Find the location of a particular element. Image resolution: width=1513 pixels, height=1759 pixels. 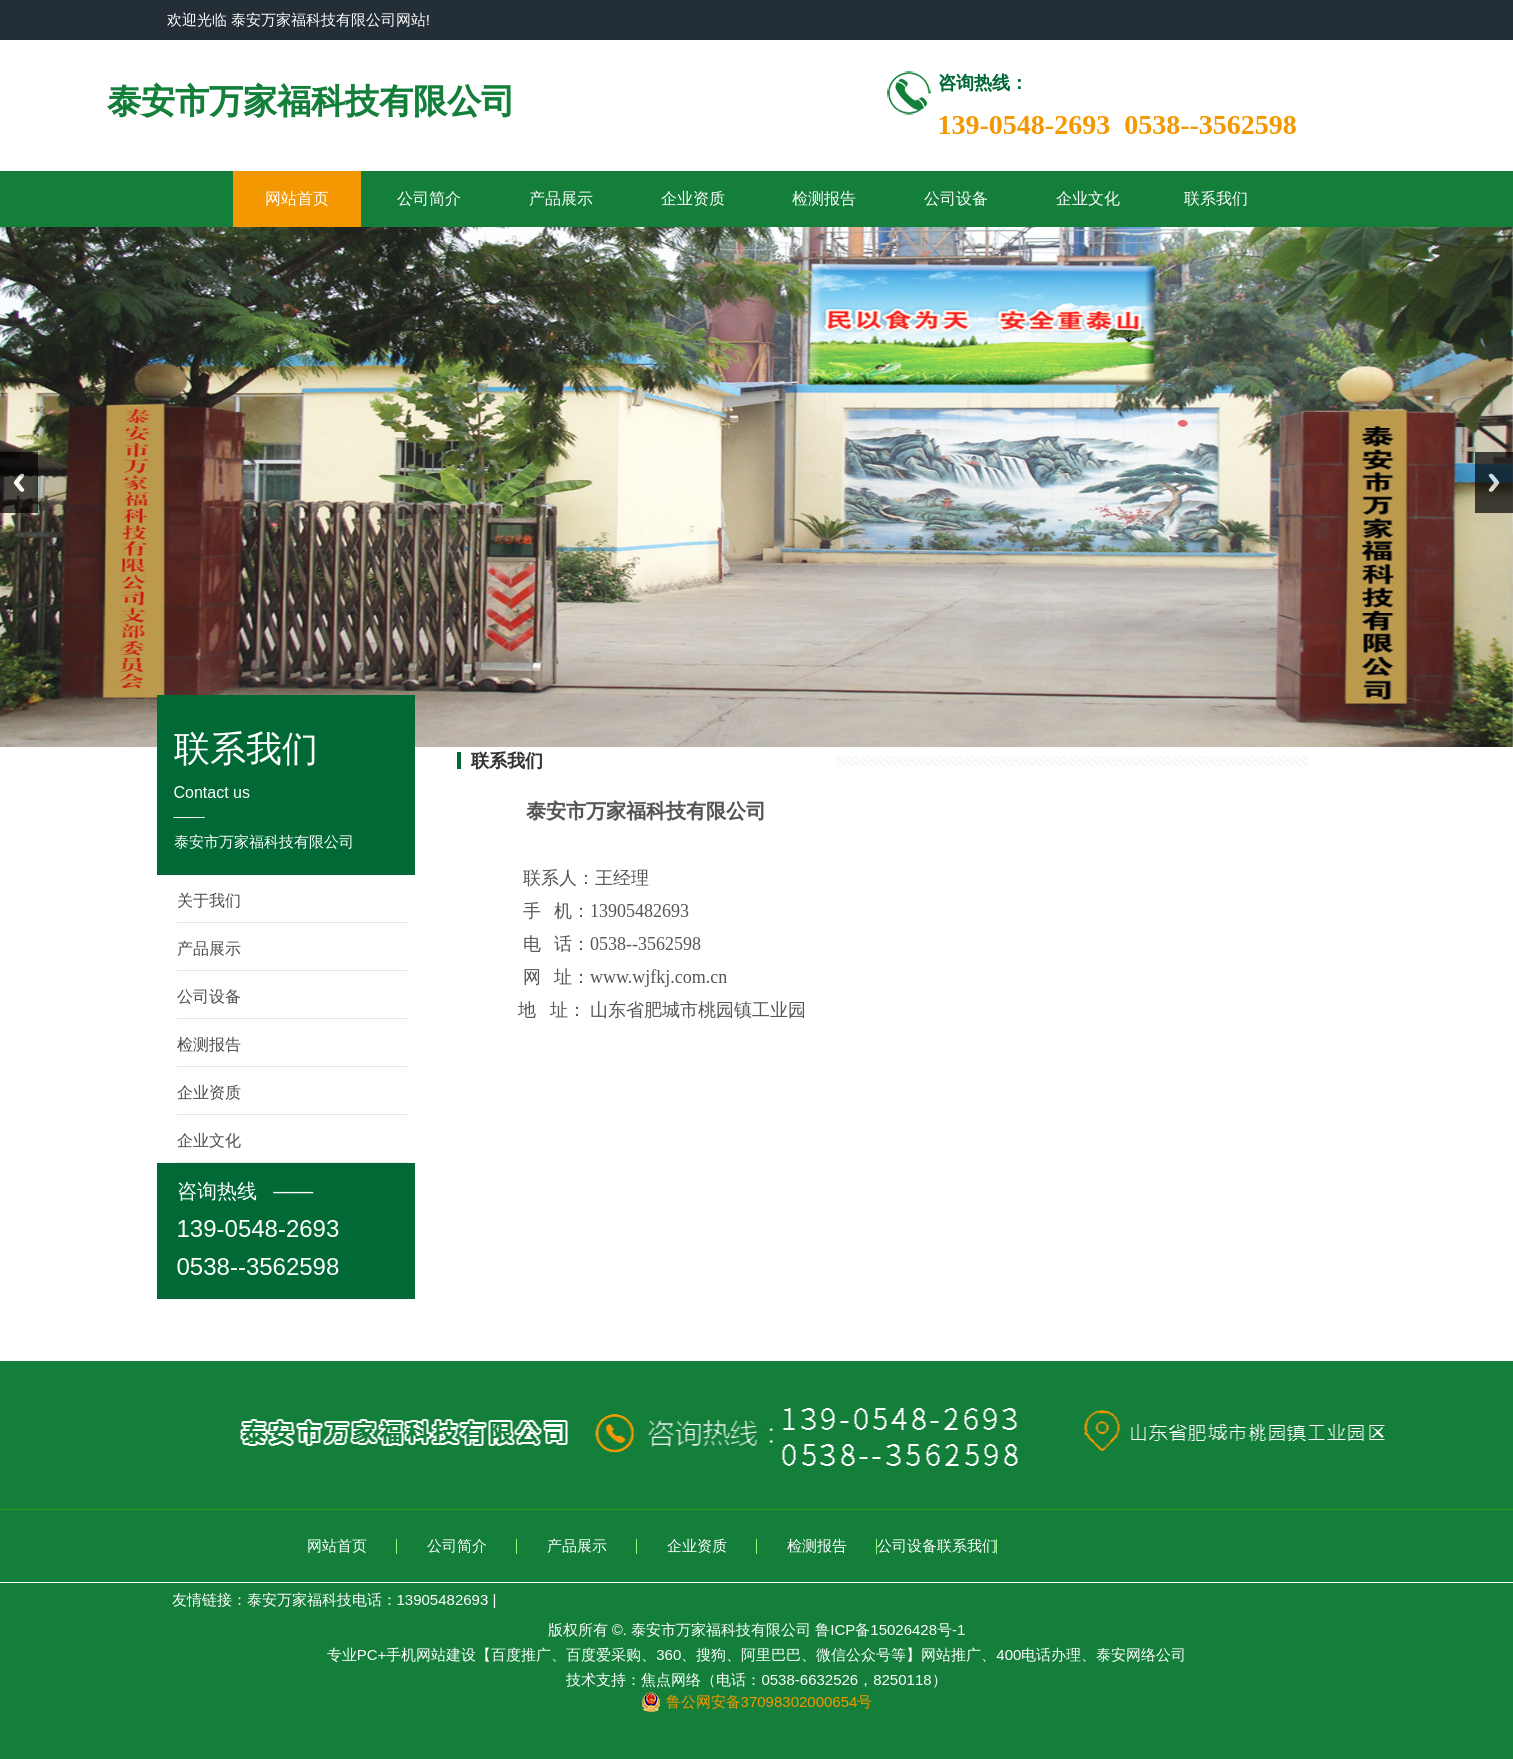

公司简介 is located at coordinates (429, 198).